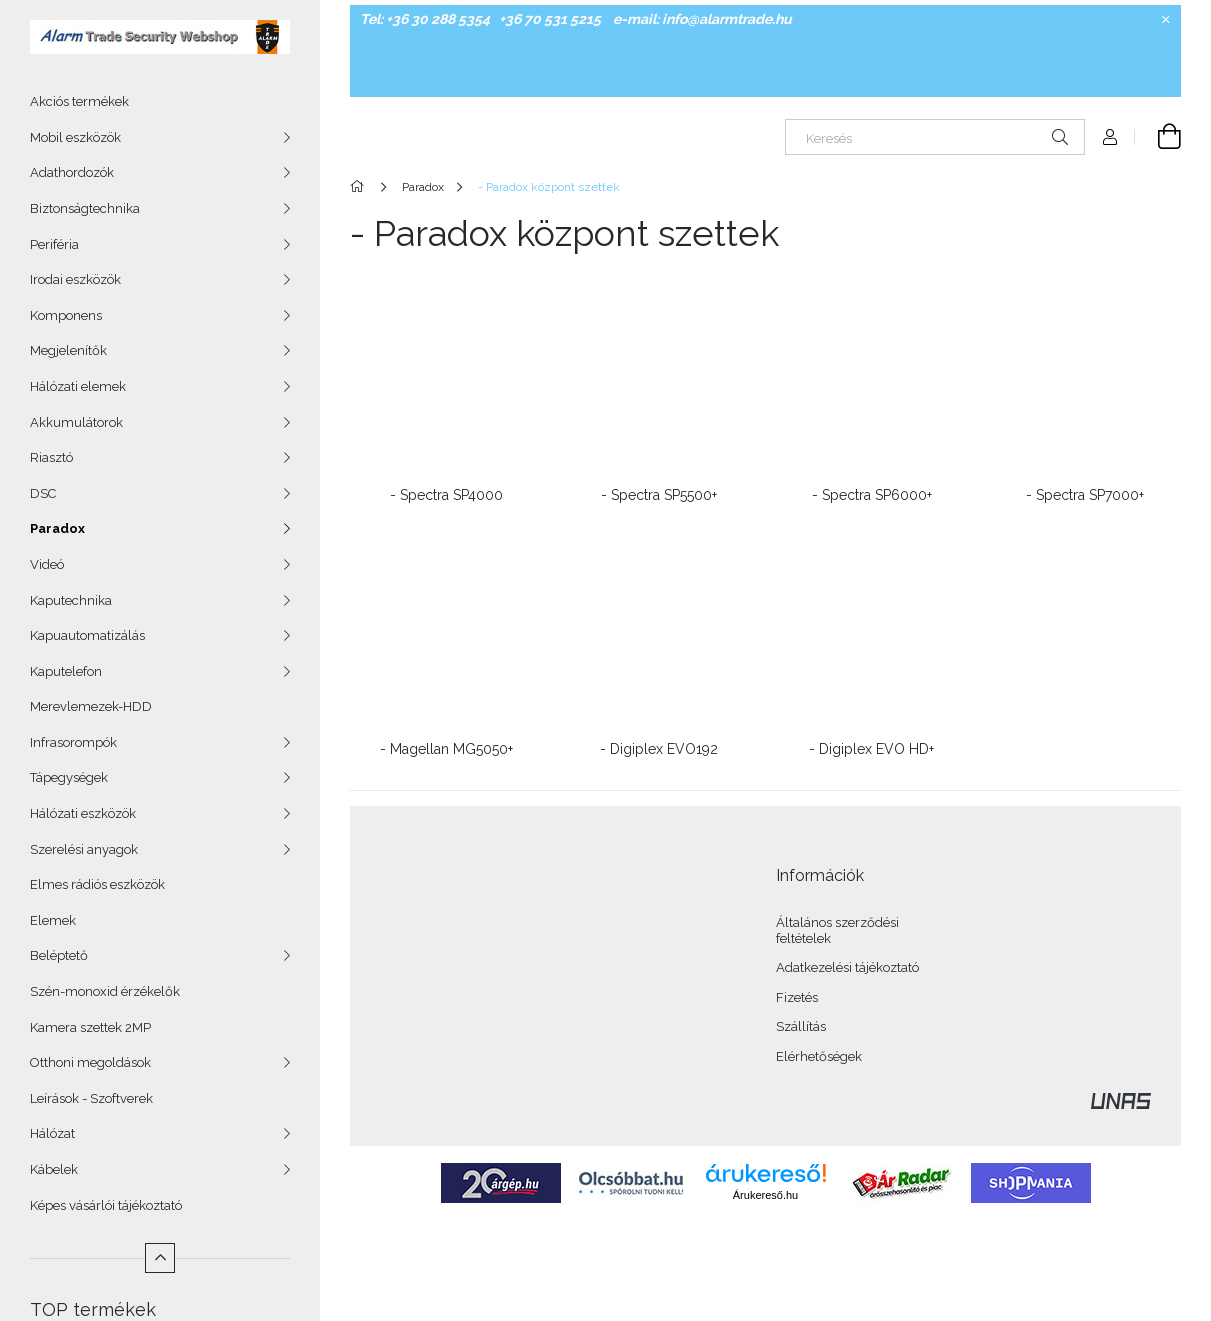  I want to click on [Profil], so click(1110, 137).